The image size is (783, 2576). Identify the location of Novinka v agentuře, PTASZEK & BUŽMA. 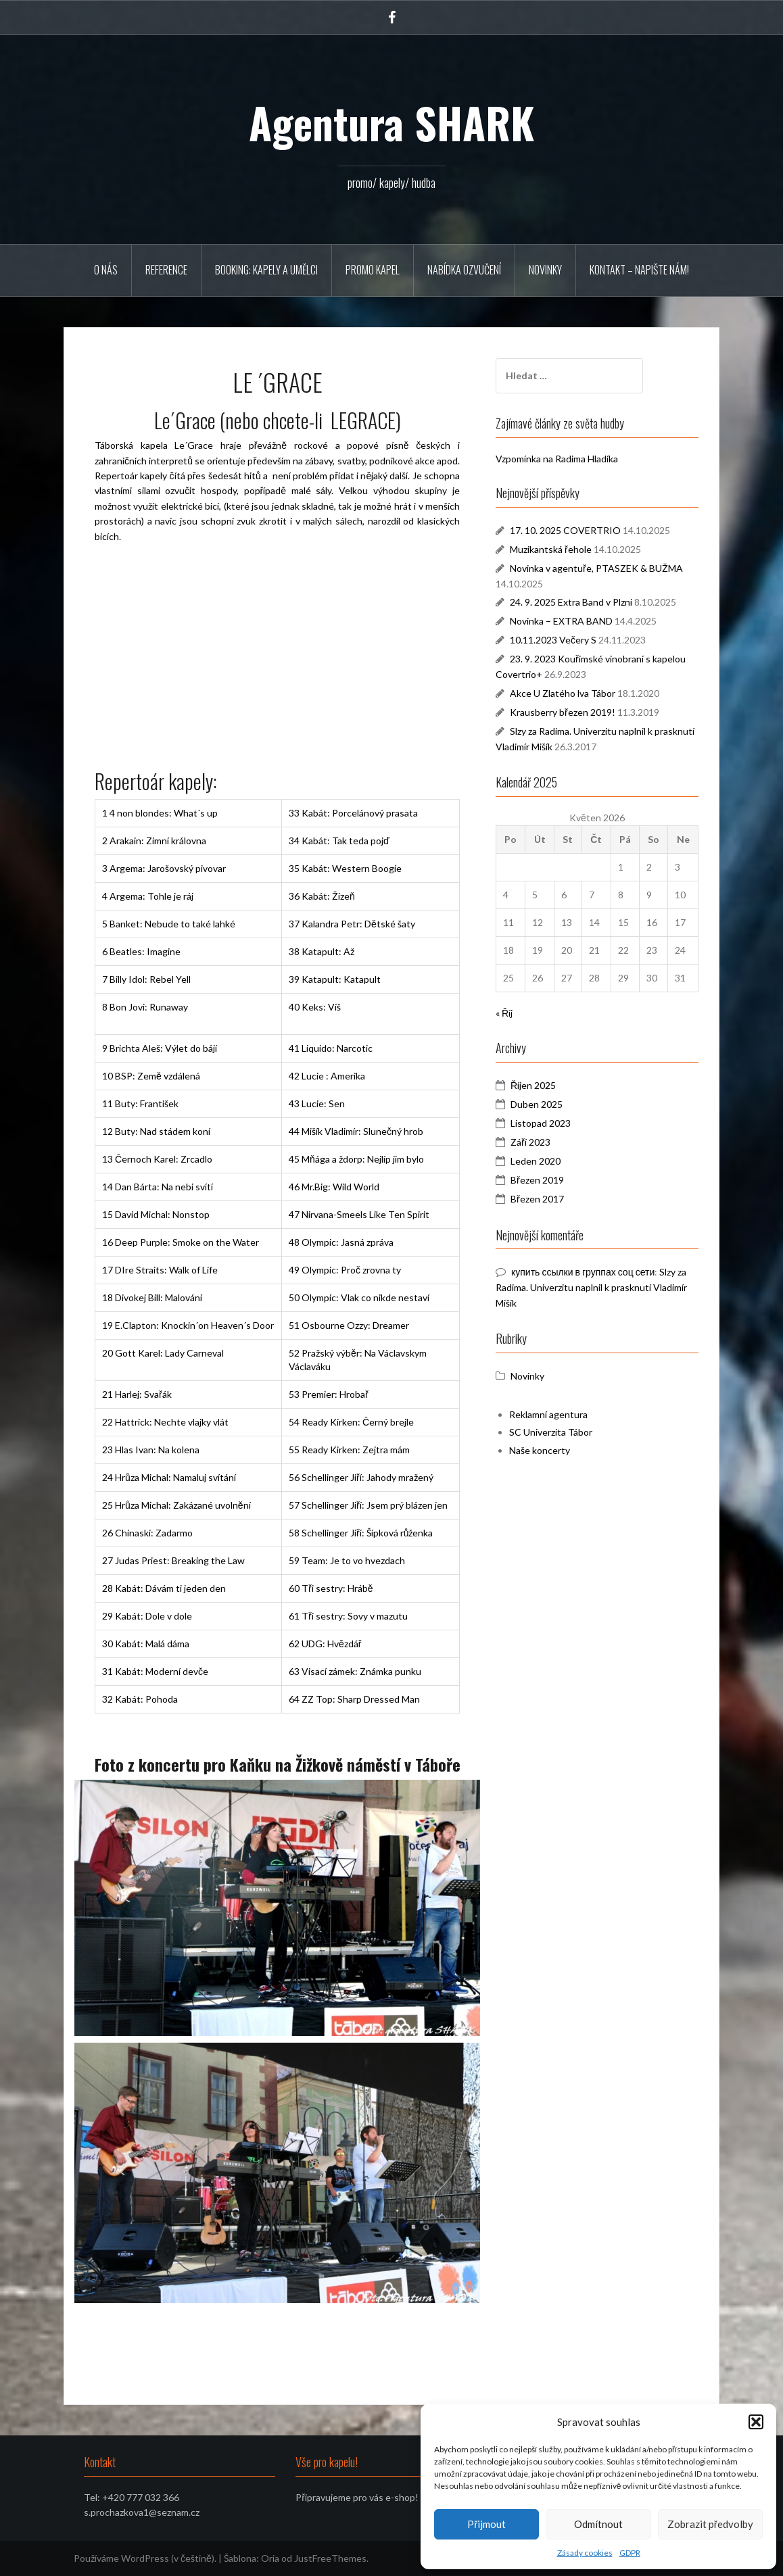
(596, 568).